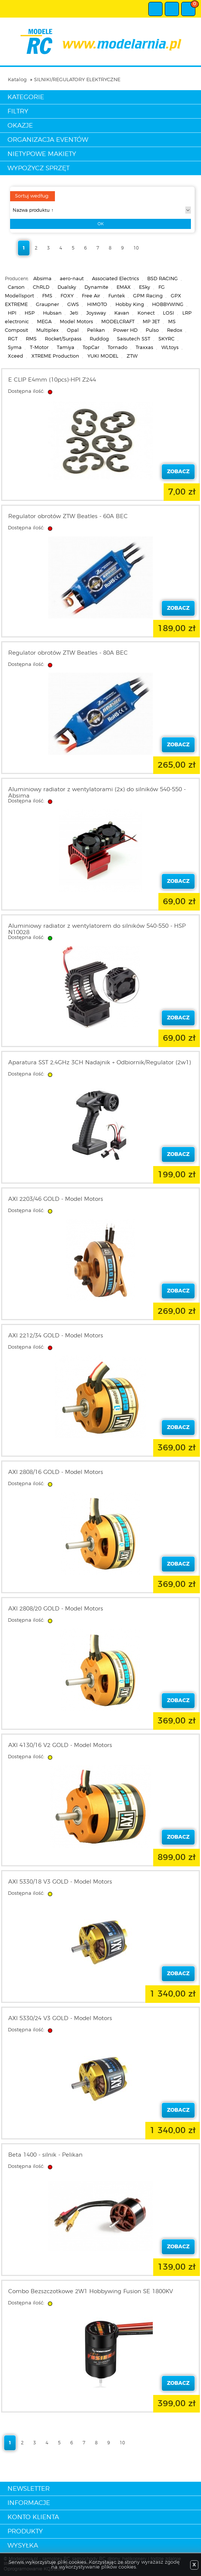 This screenshot has height=2576, width=201. What do you see at coordinates (117, 347) in the screenshot?
I see `Tornado` at bounding box center [117, 347].